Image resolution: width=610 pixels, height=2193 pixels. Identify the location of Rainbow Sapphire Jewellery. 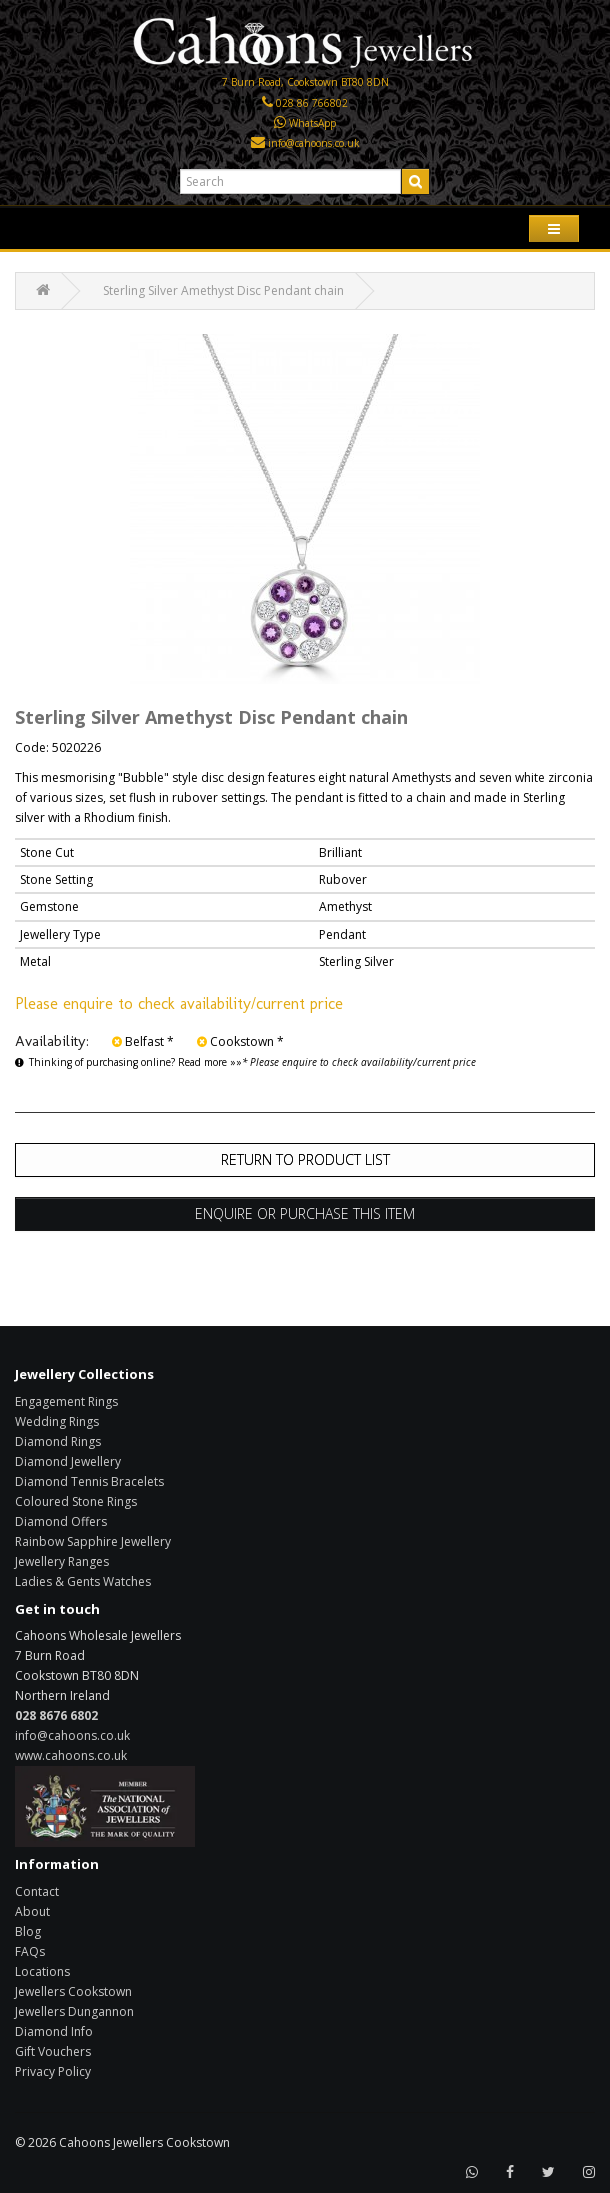
(93, 1541).